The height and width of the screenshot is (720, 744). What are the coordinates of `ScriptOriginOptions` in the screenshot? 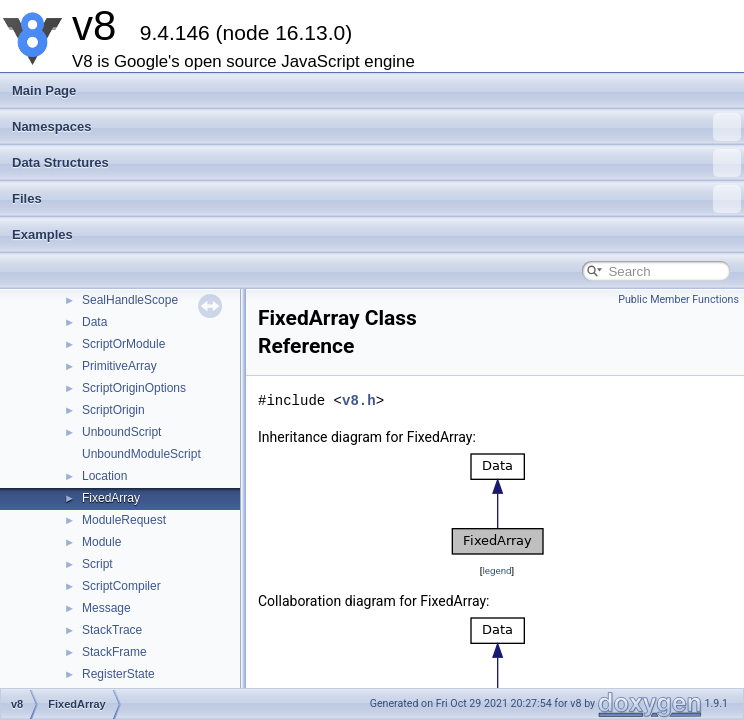 It's located at (134, 388).